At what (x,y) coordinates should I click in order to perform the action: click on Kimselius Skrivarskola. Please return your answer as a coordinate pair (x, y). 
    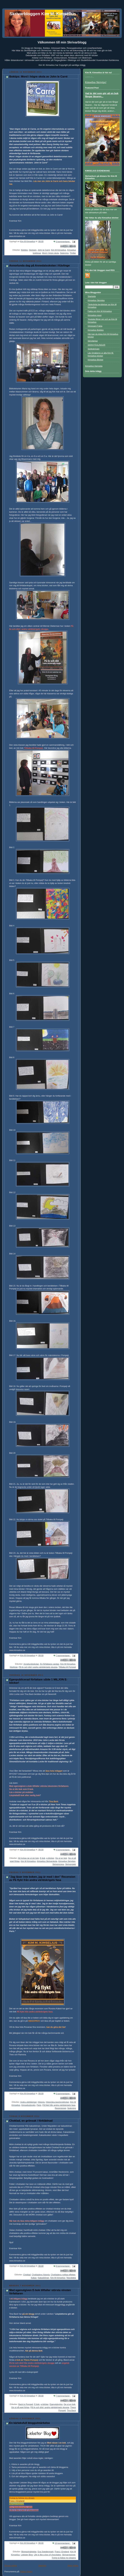
    Looking at the image, I should click on (47, 1861).